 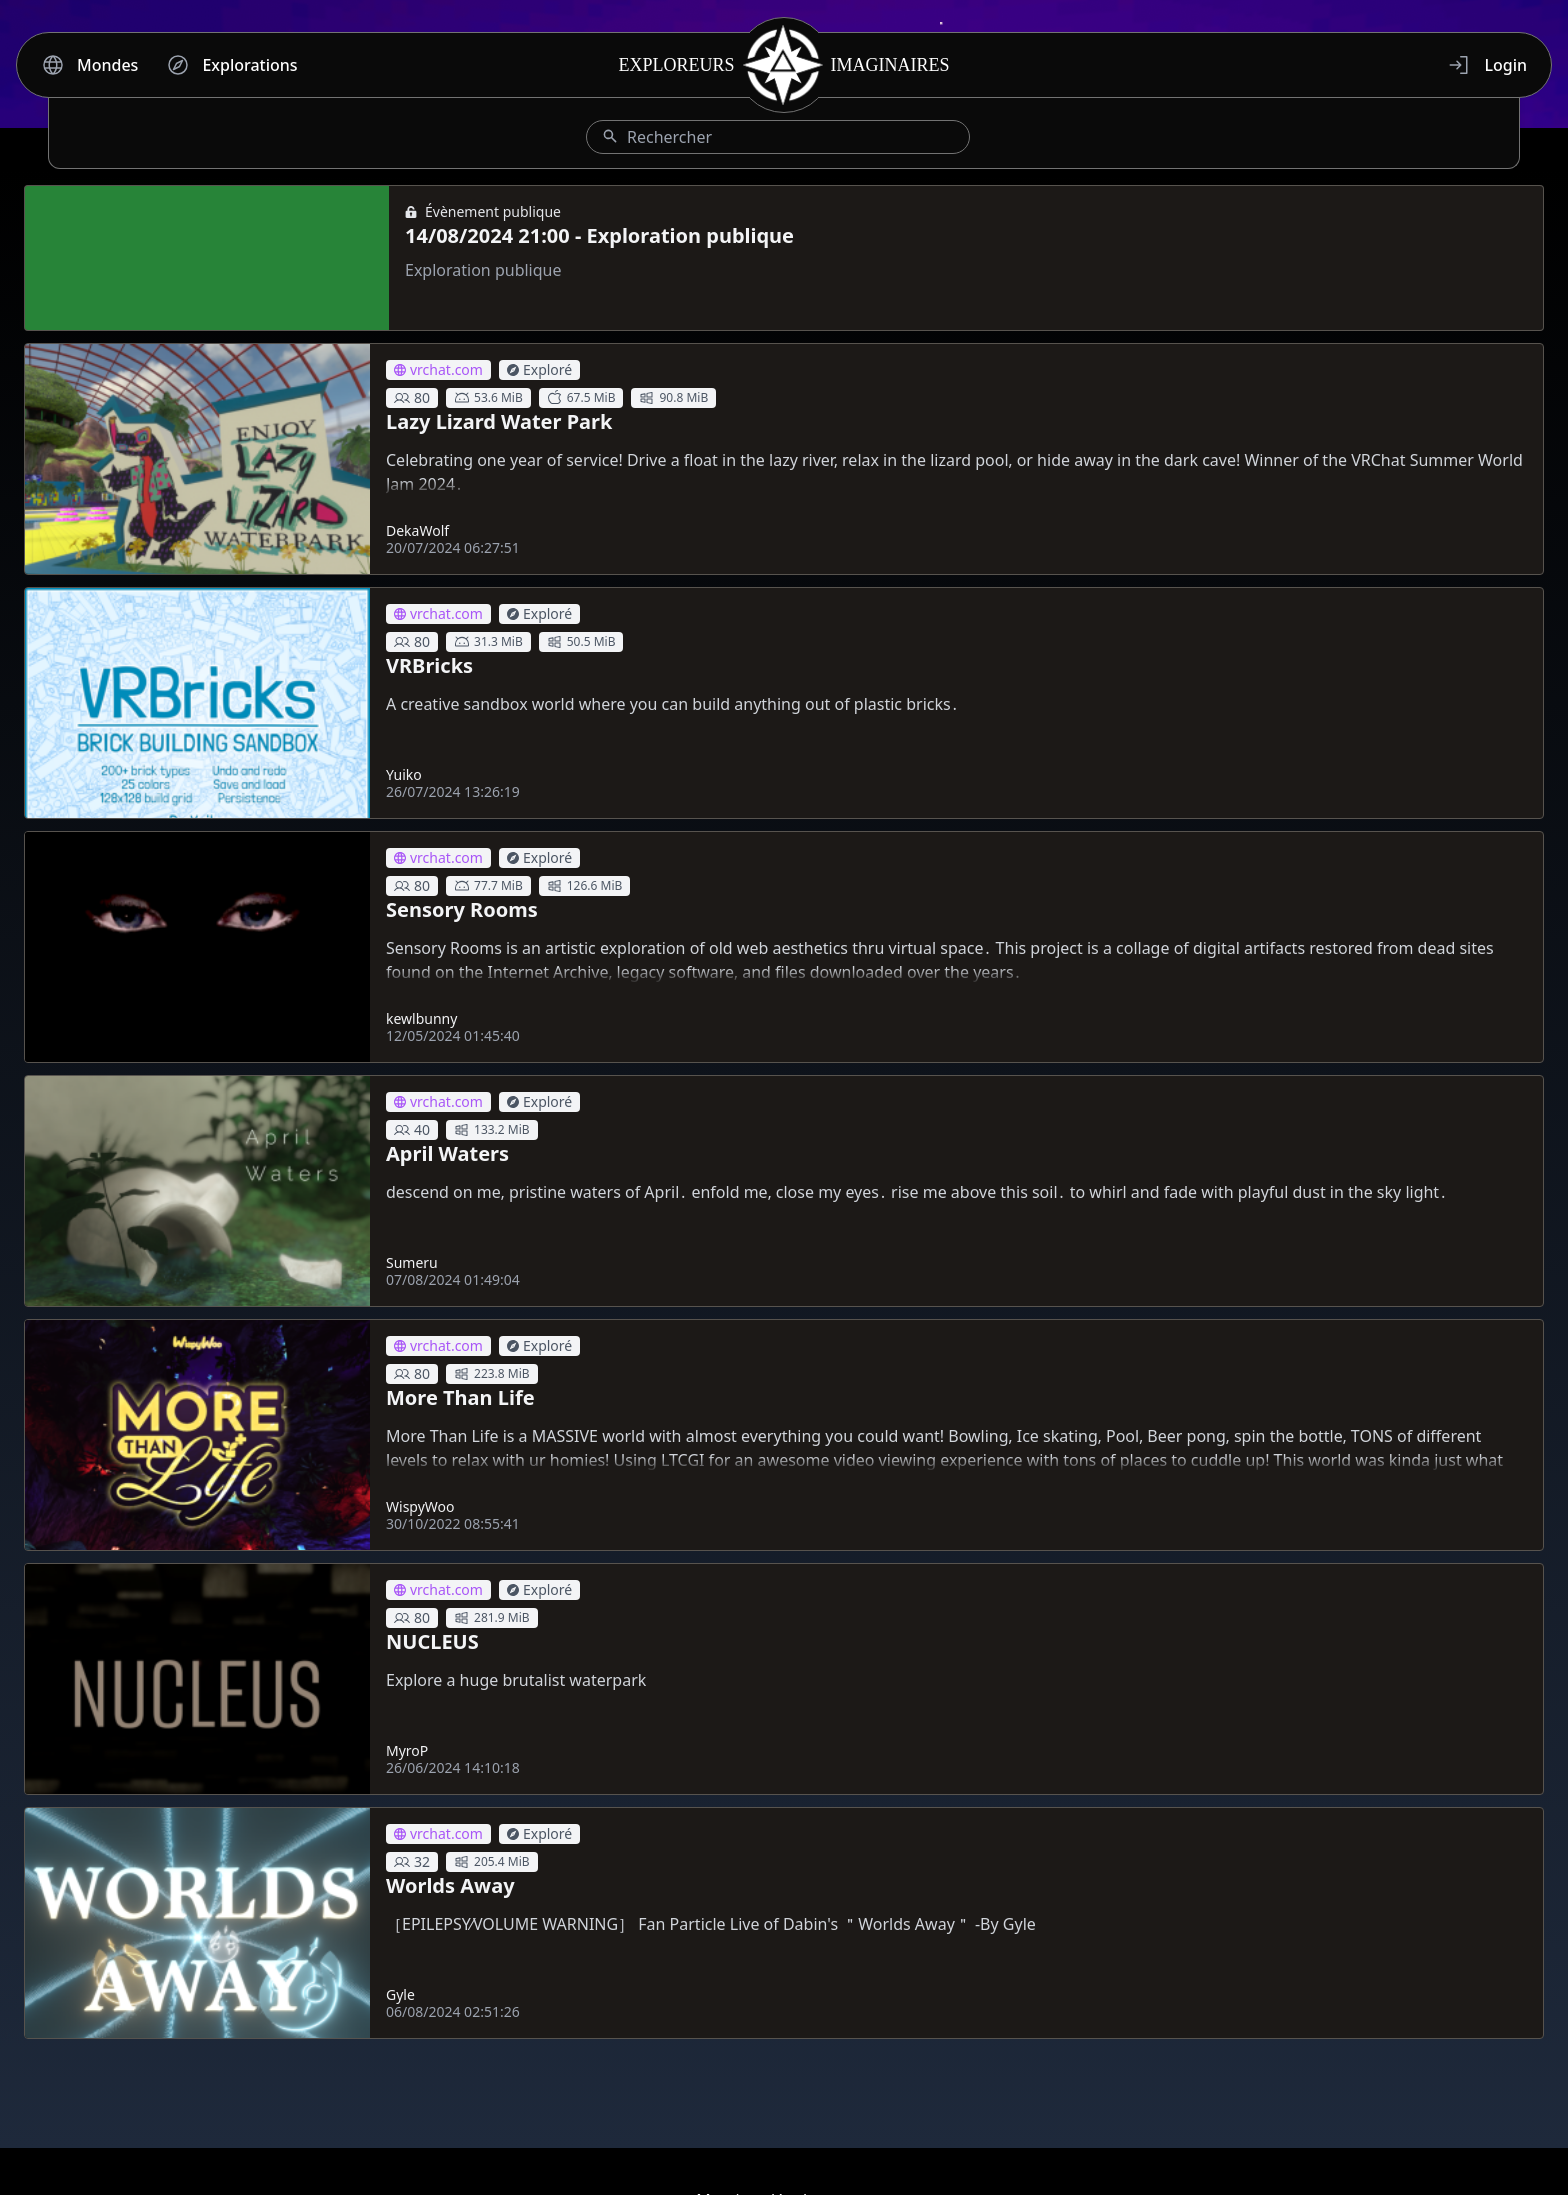 I want to click on 32, so click(x=412, y=1861).